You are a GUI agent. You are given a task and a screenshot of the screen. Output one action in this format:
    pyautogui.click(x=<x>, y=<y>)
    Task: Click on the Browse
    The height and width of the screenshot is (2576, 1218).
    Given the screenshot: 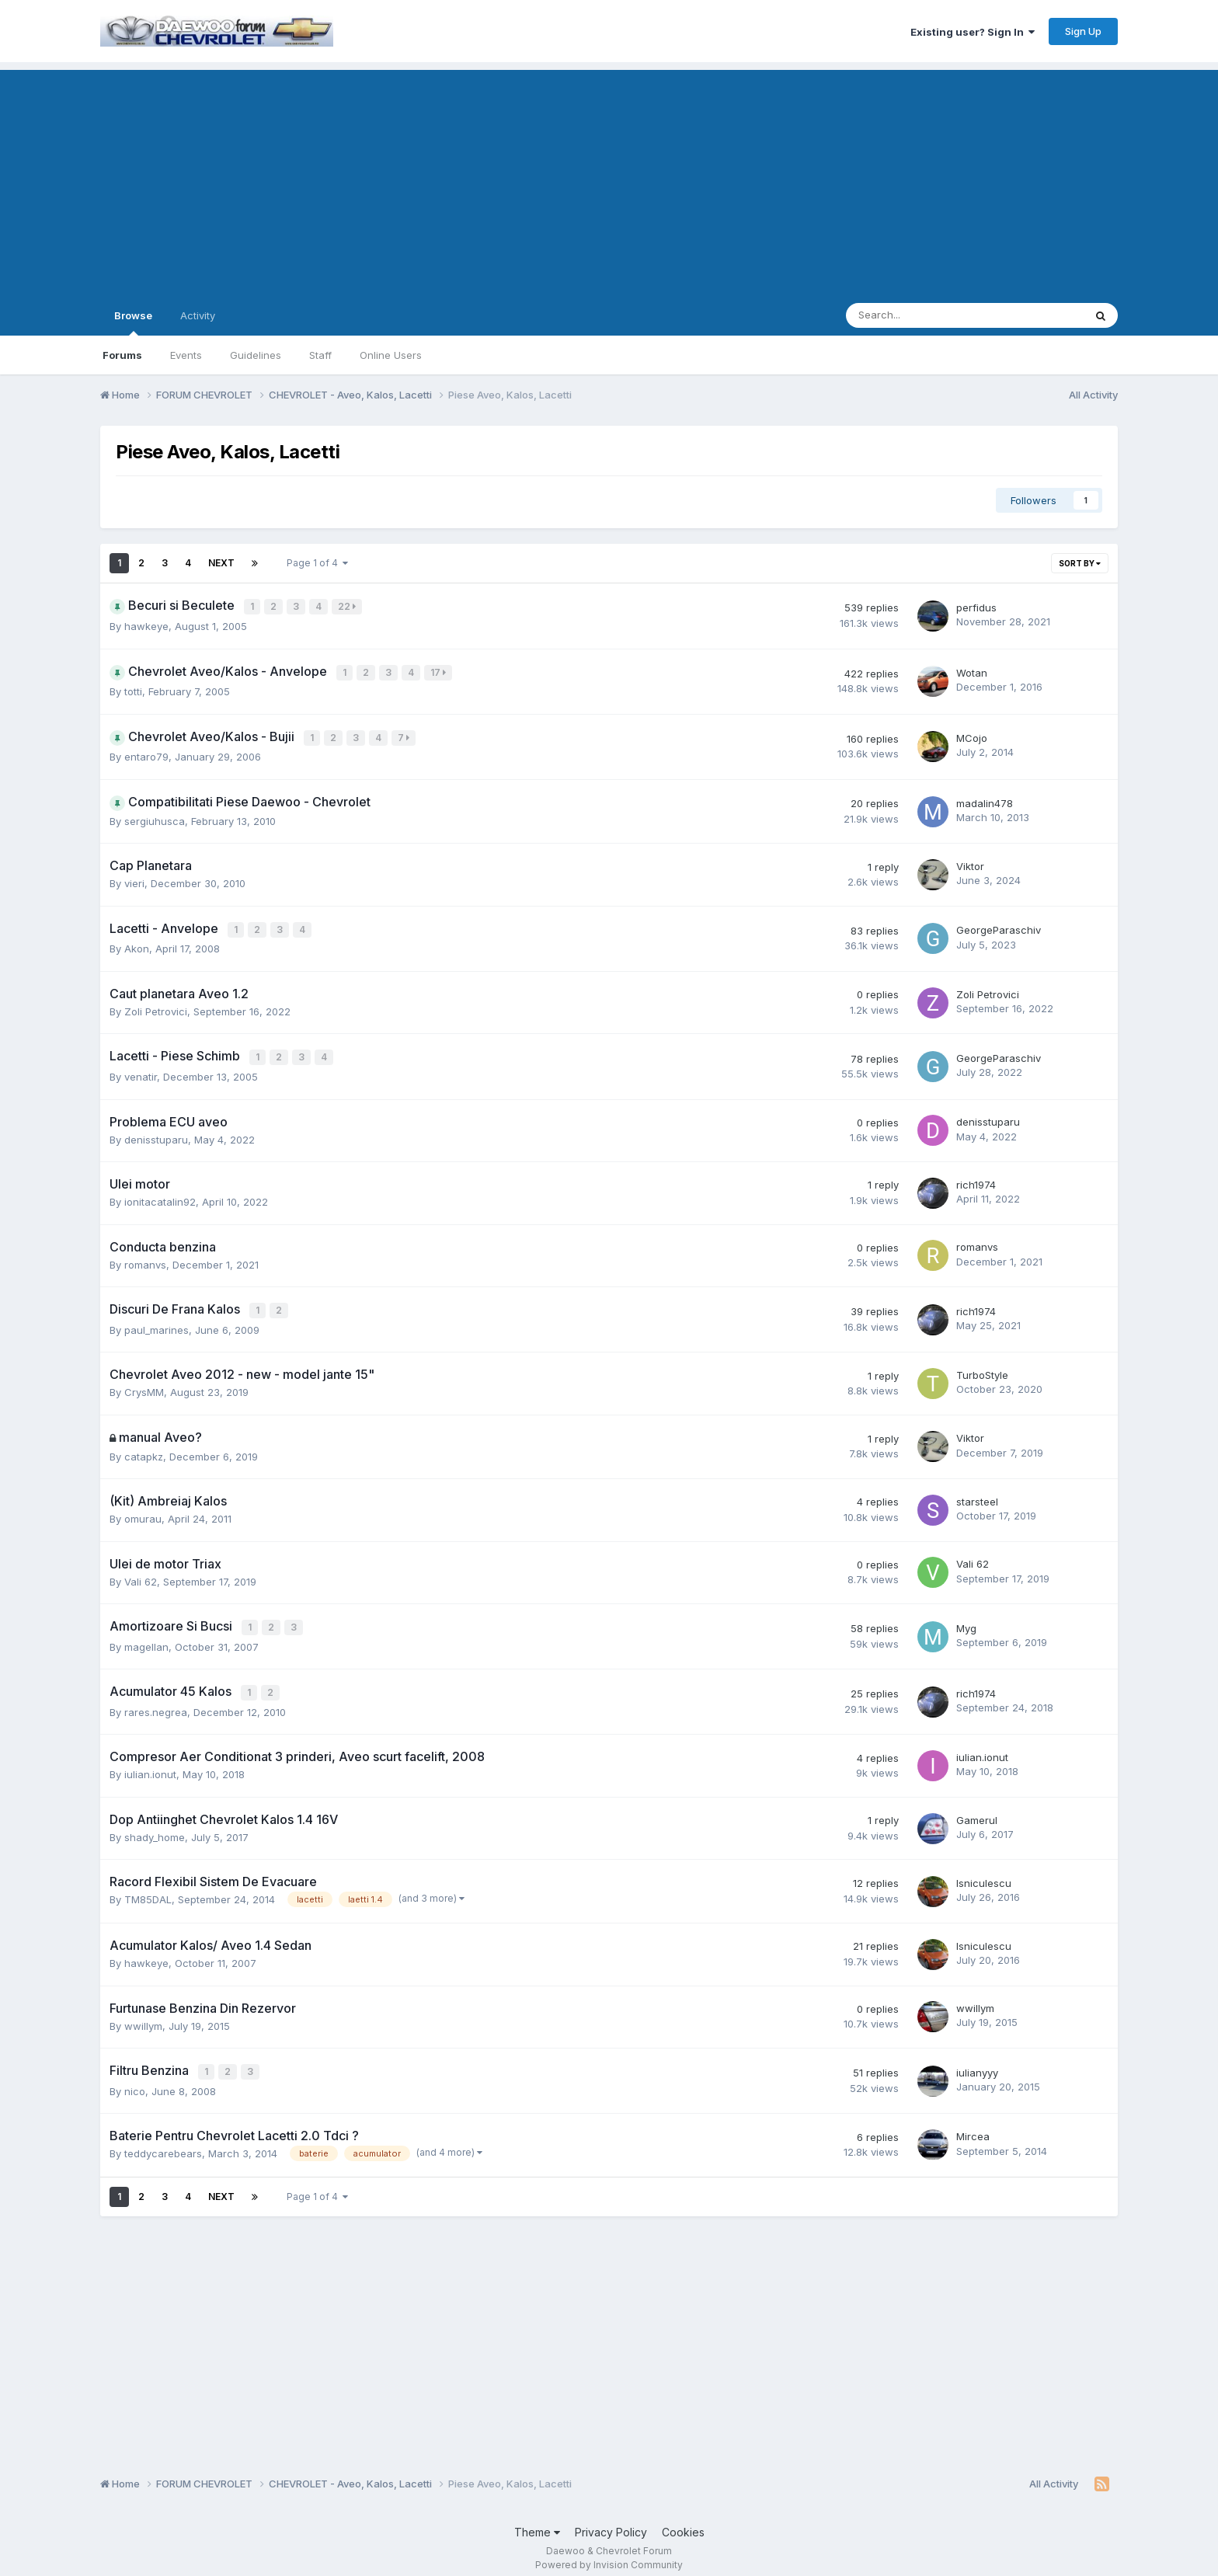 What is the action you would take?
    pyautogui.click(x=133, y=322)
    